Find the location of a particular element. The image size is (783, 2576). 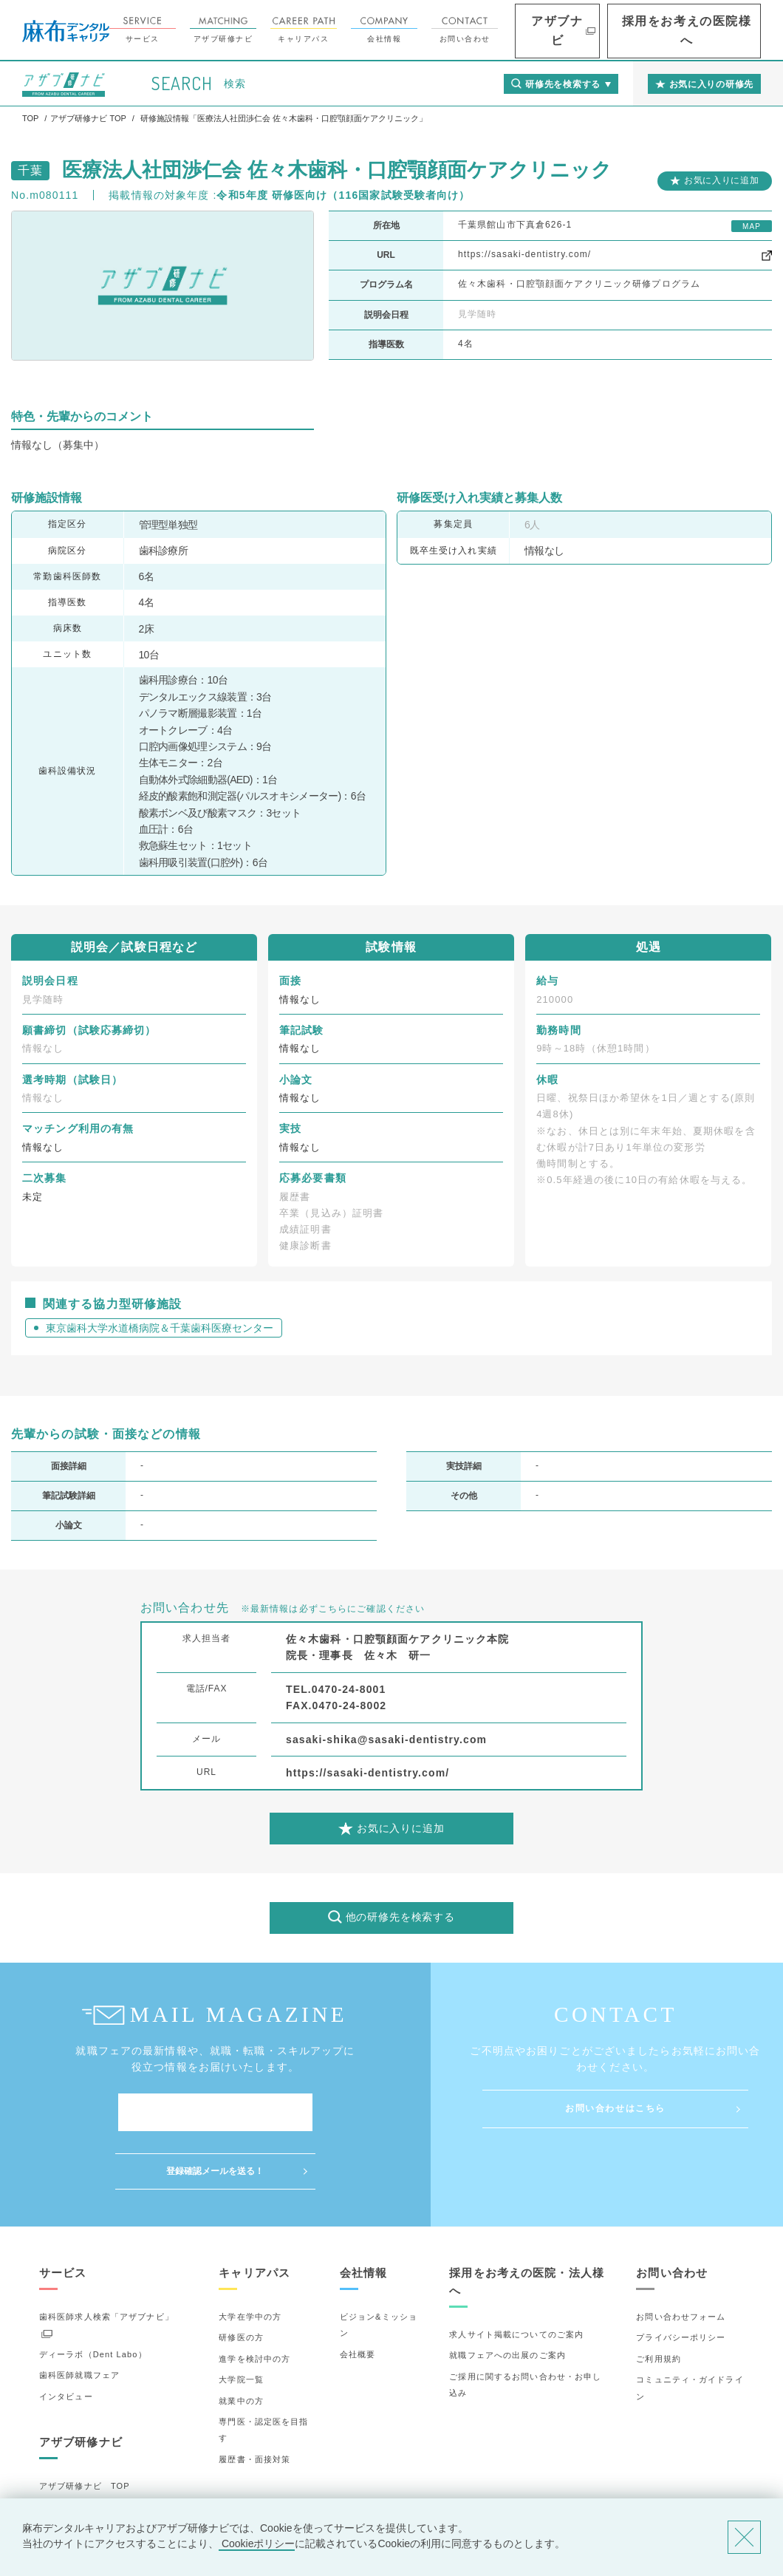

インタビュー is located at coordinates (66, 2337).